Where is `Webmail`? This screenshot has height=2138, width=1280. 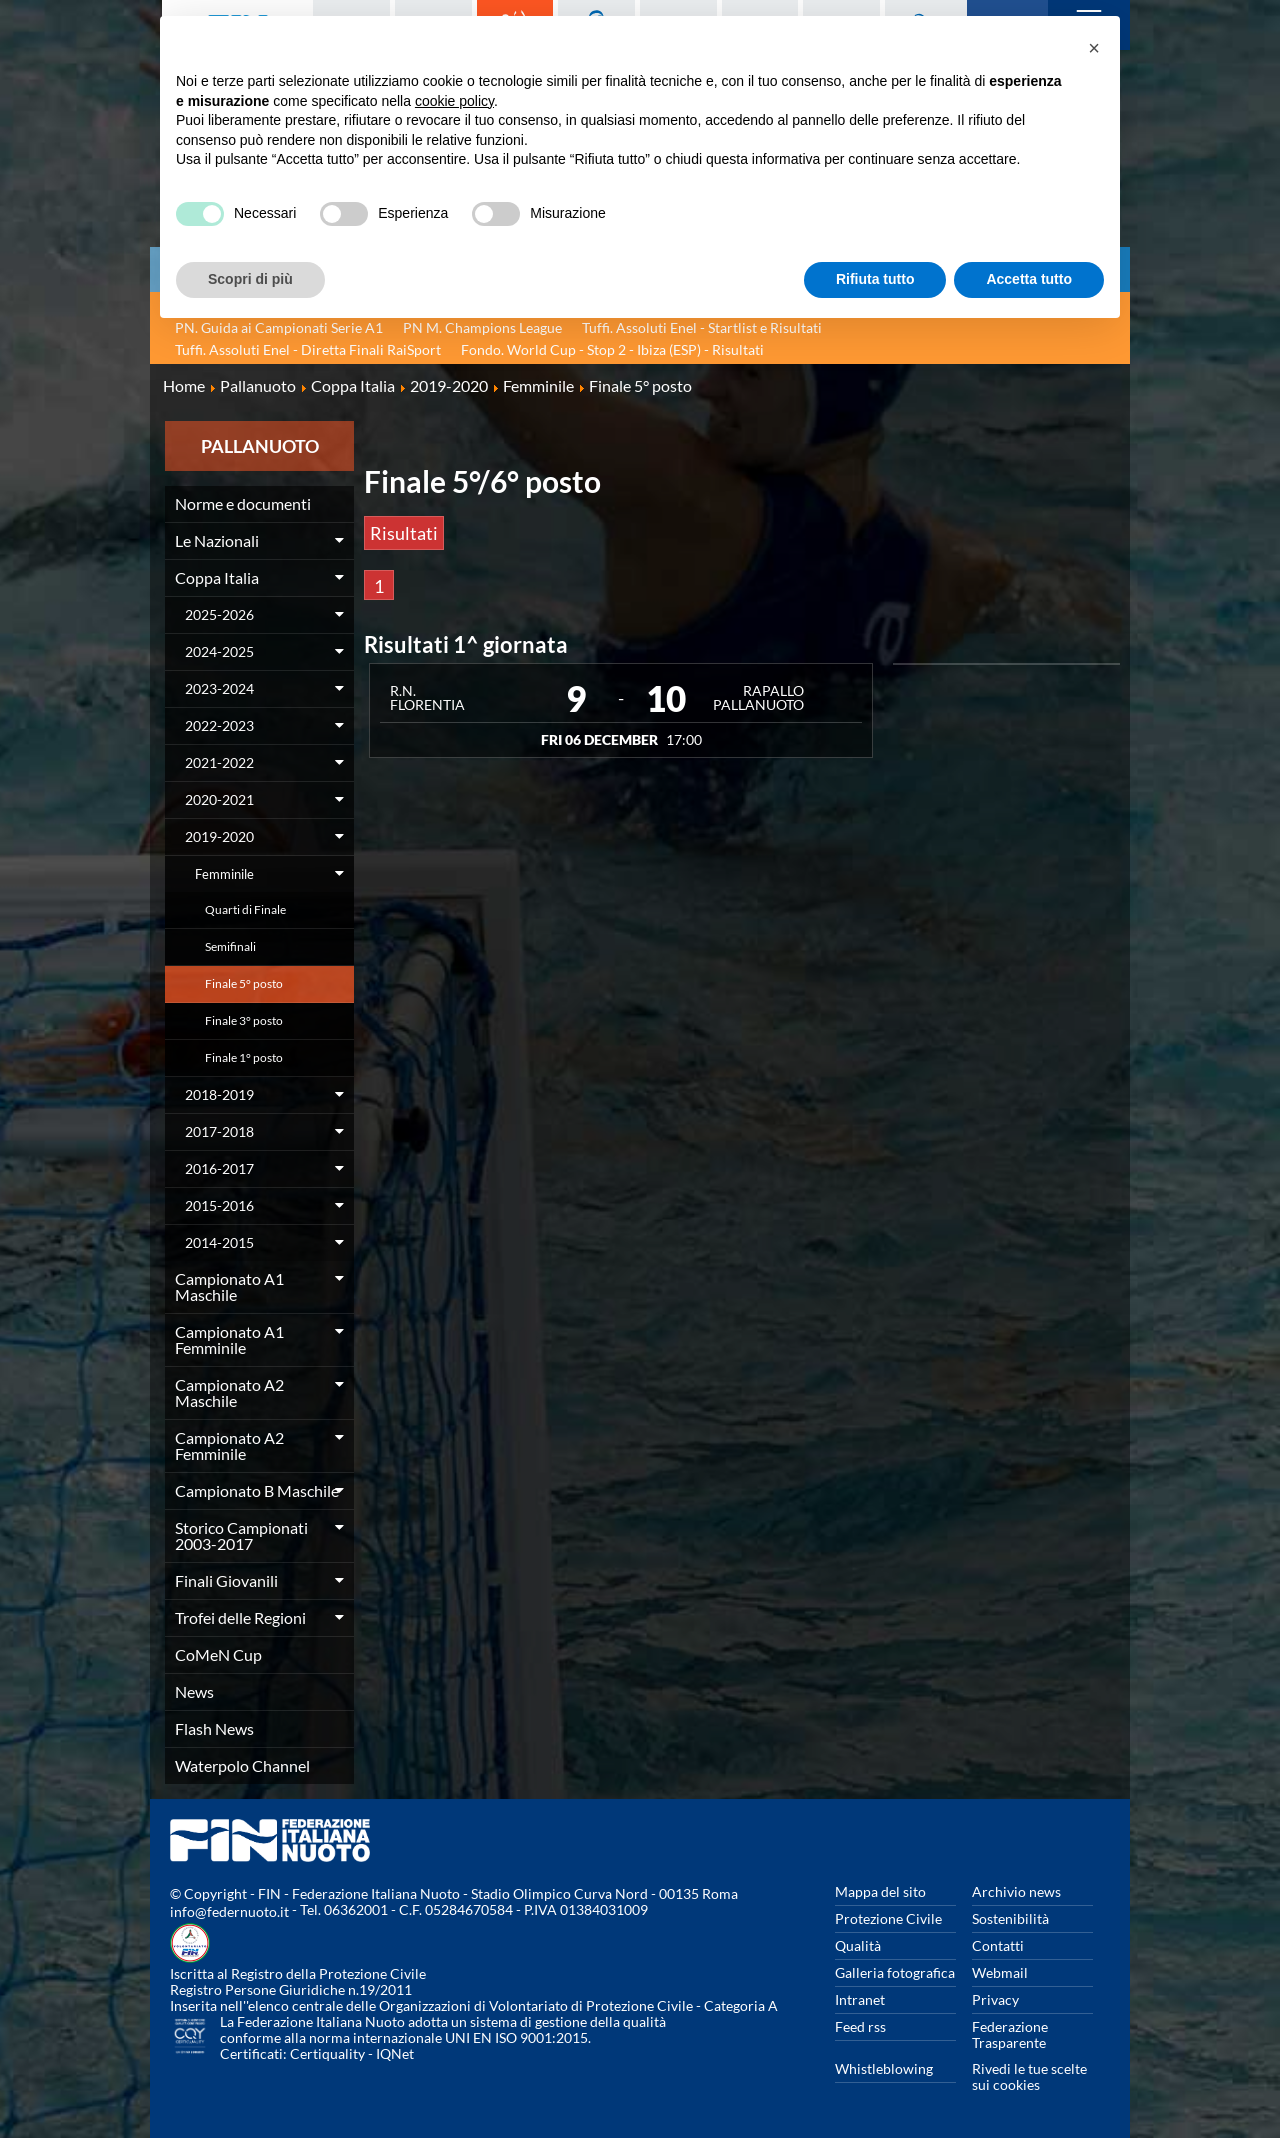
Webmail is located at coordinates (1000, 1972).